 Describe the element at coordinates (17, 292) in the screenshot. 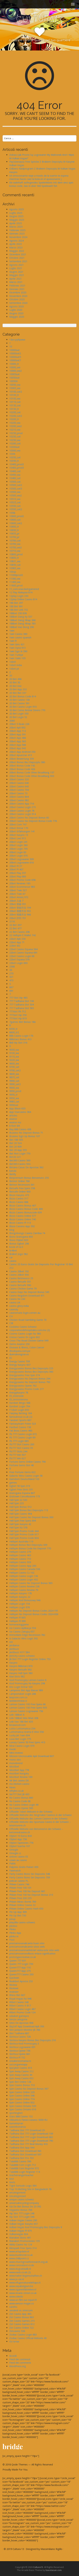

I see `Dicembre 2020` at that location.